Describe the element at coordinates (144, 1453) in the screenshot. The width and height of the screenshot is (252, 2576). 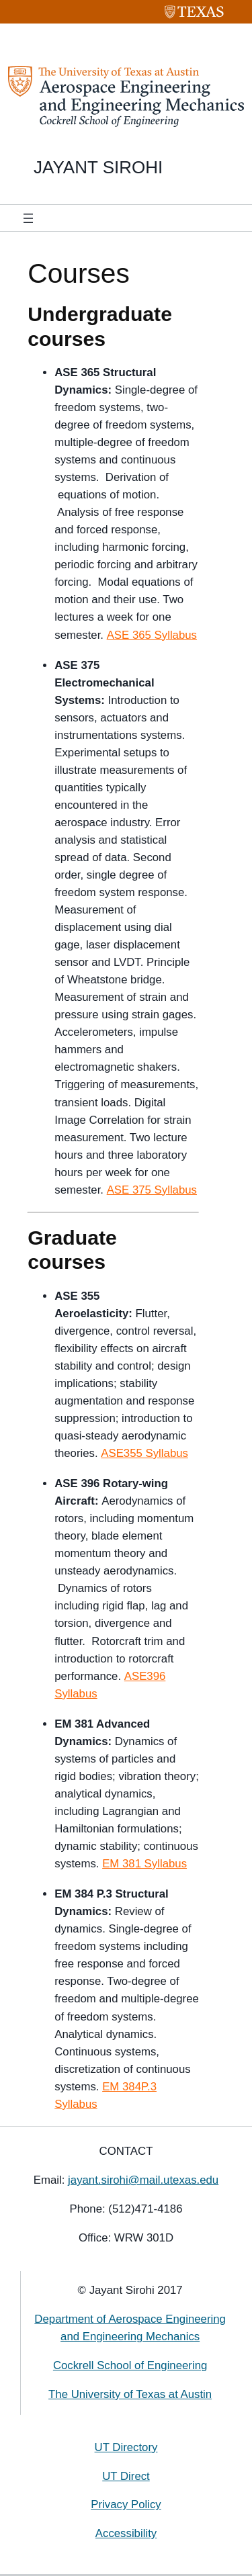
I see `ASE355 Syllabus` at that location.